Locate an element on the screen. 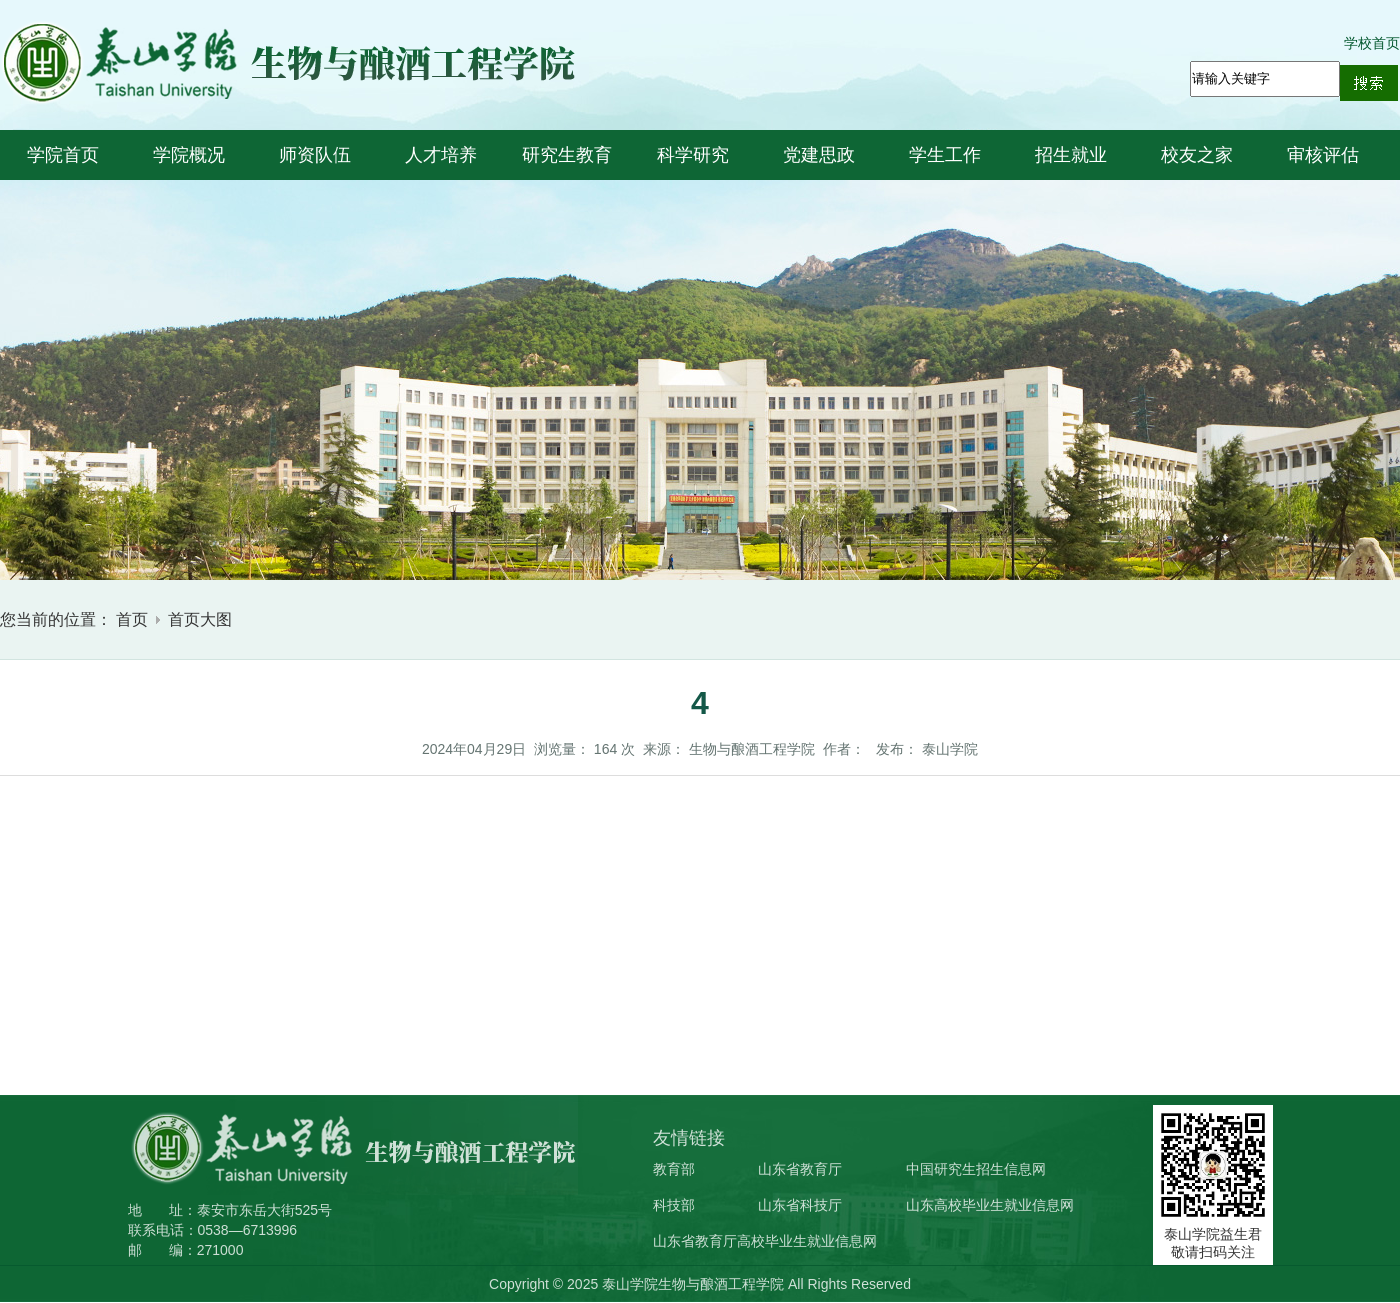  学校首页 is located at coordinates (1372, 43).